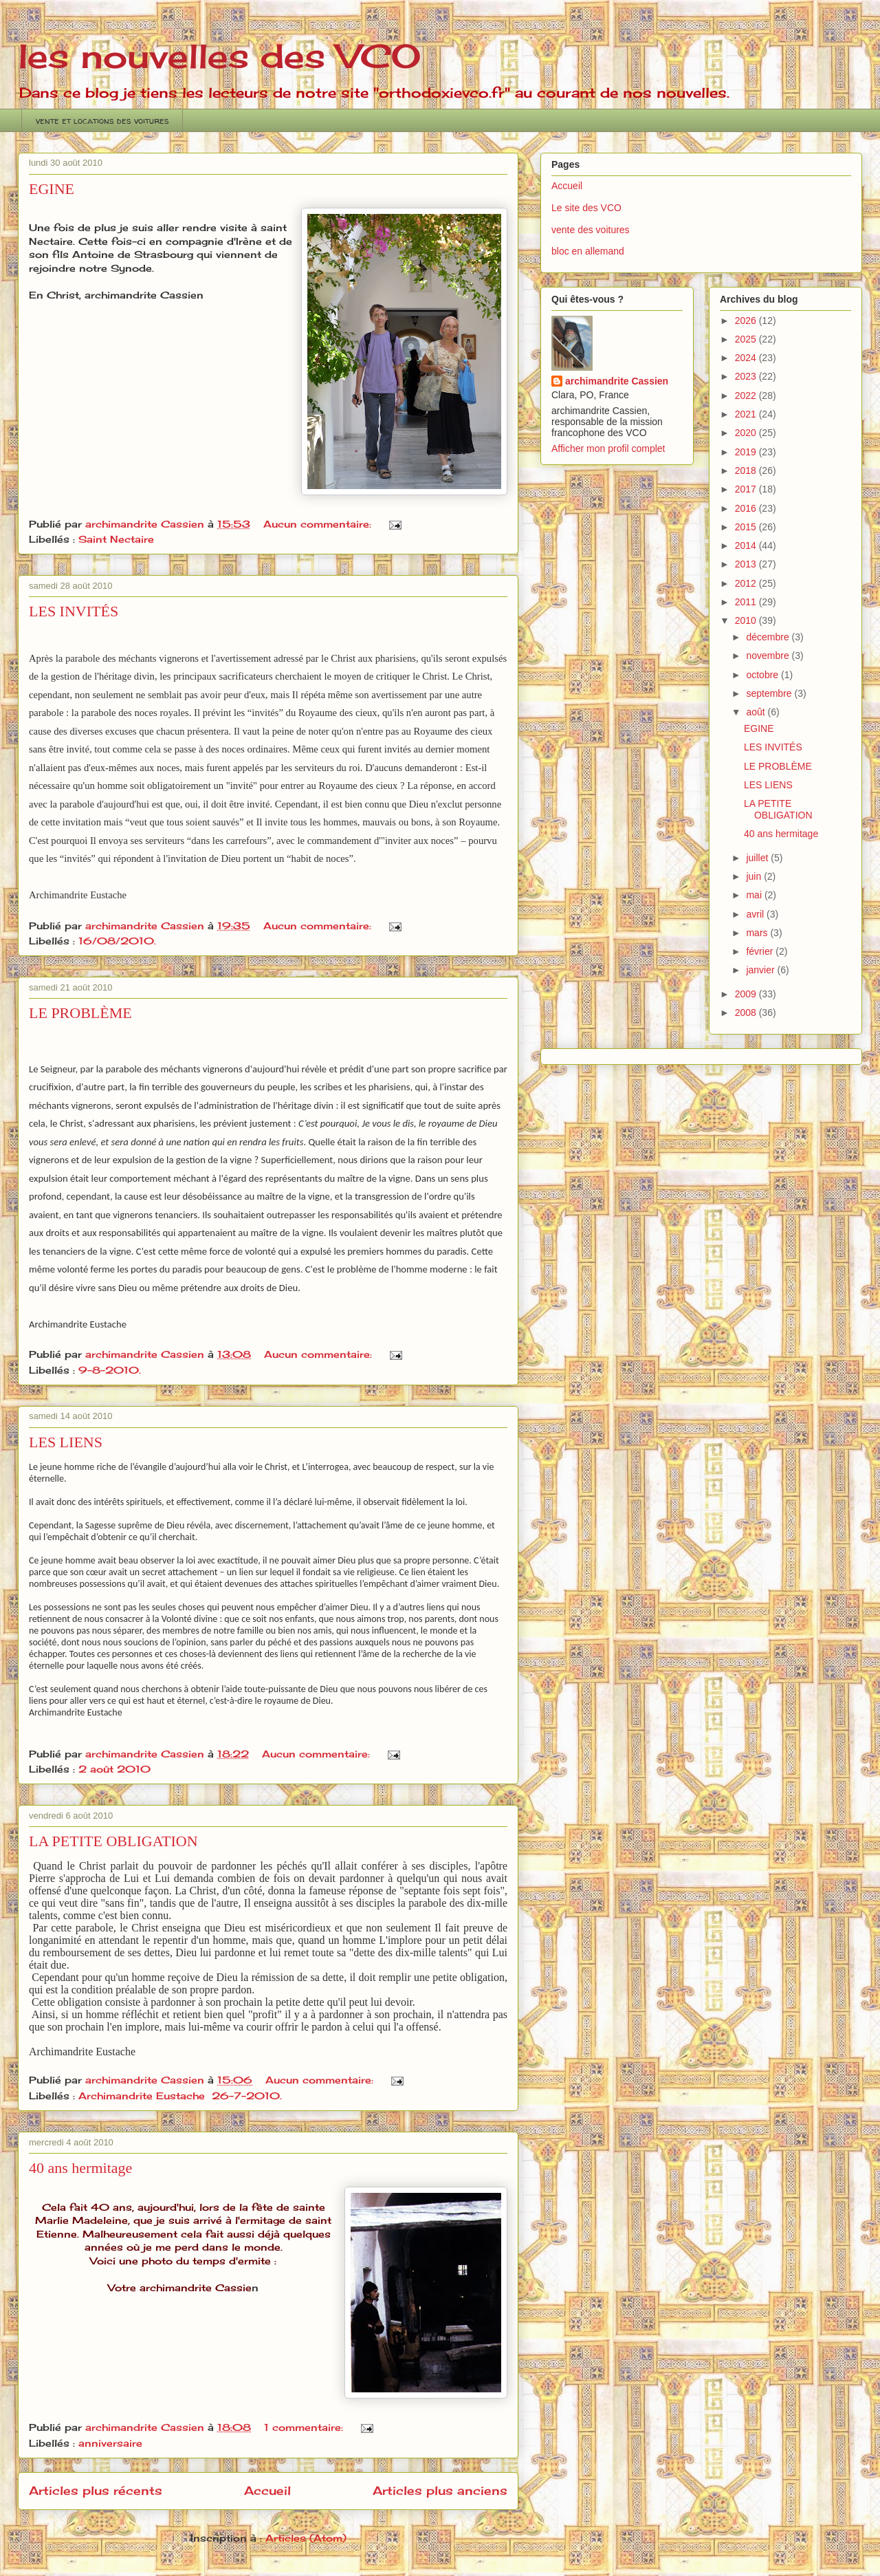 This screenshot has height=2576, width=880. What do you see at coordinates (305, 2427) in the screenshot?
I see `1 commentaire:` at bounding box center [305, 2427].